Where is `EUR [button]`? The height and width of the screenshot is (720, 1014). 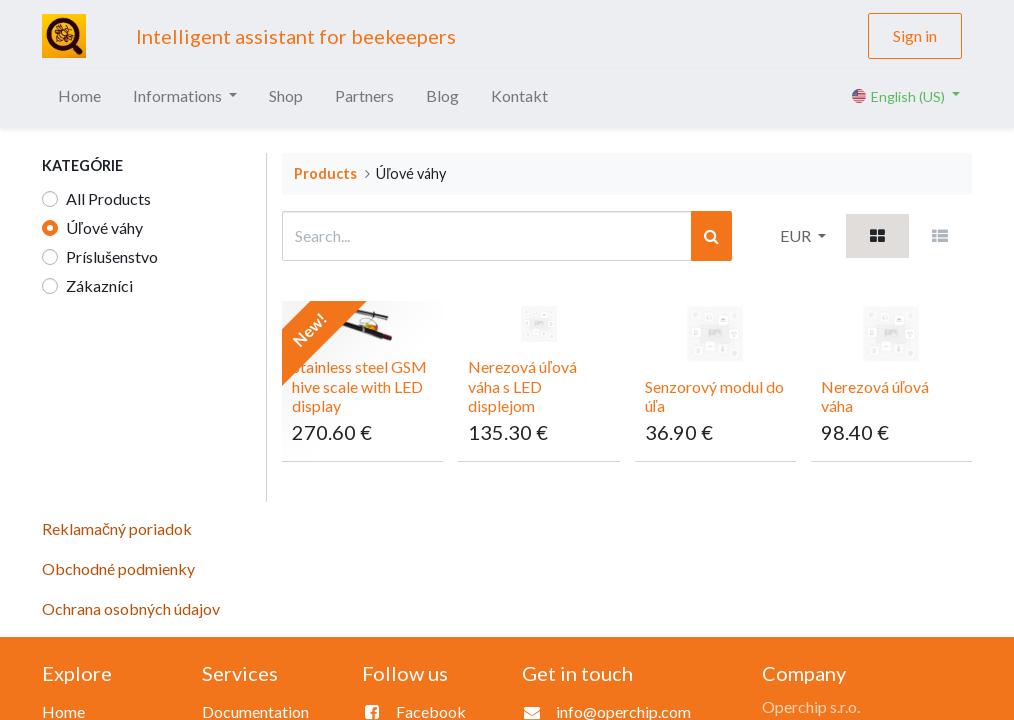 EUR [button] is located at coordinates (797, 235).